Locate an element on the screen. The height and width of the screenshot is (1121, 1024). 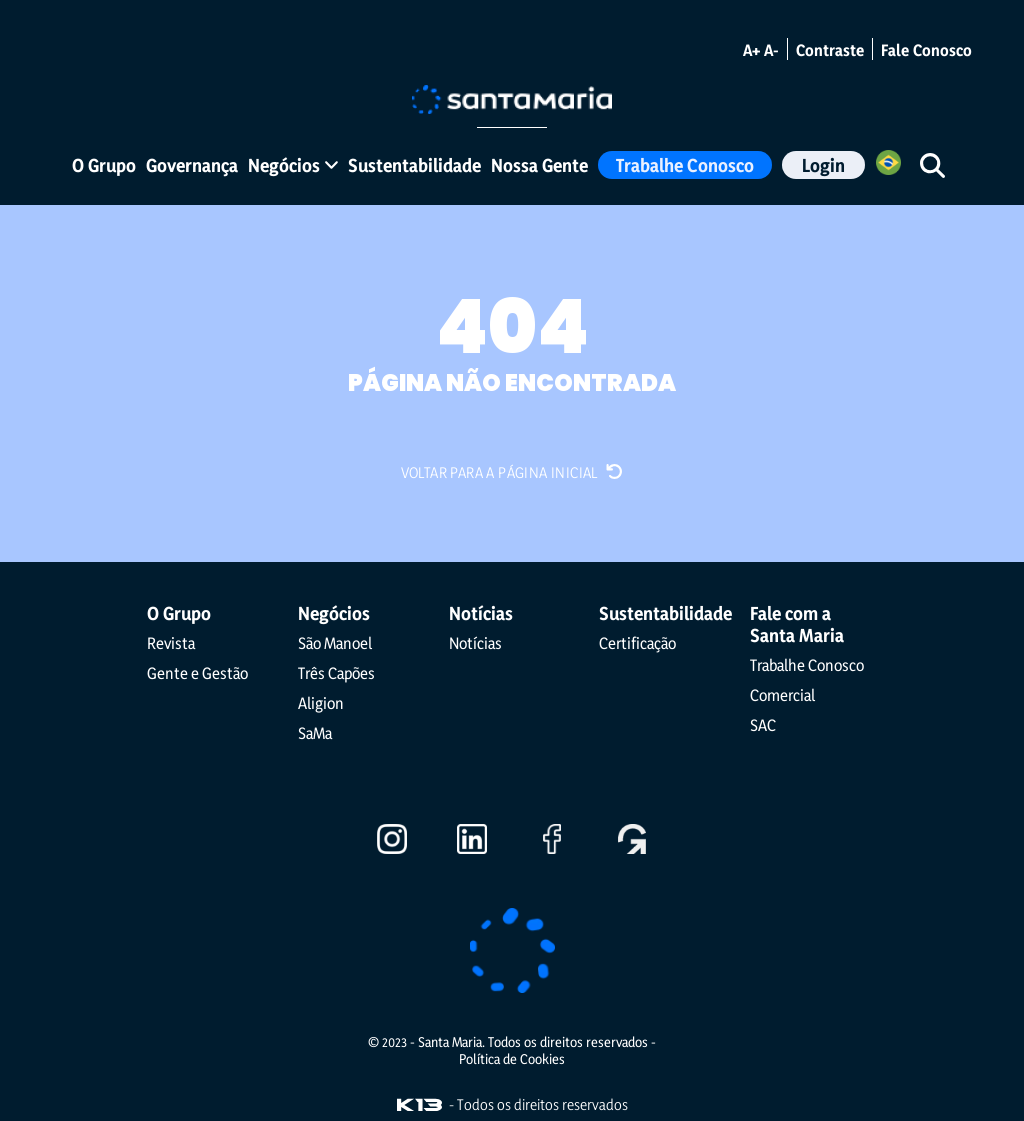
Negócios [button] is located at coordinates (293, 165).